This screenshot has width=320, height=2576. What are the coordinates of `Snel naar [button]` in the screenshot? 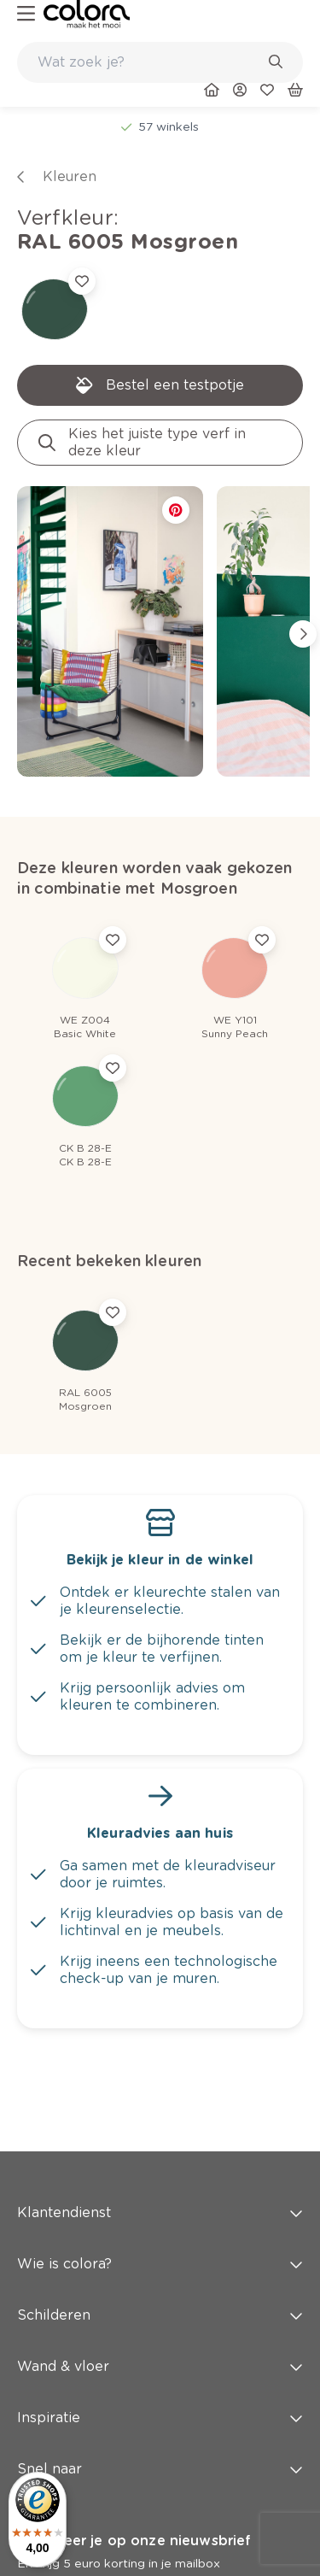 It's located at (160, 2469).